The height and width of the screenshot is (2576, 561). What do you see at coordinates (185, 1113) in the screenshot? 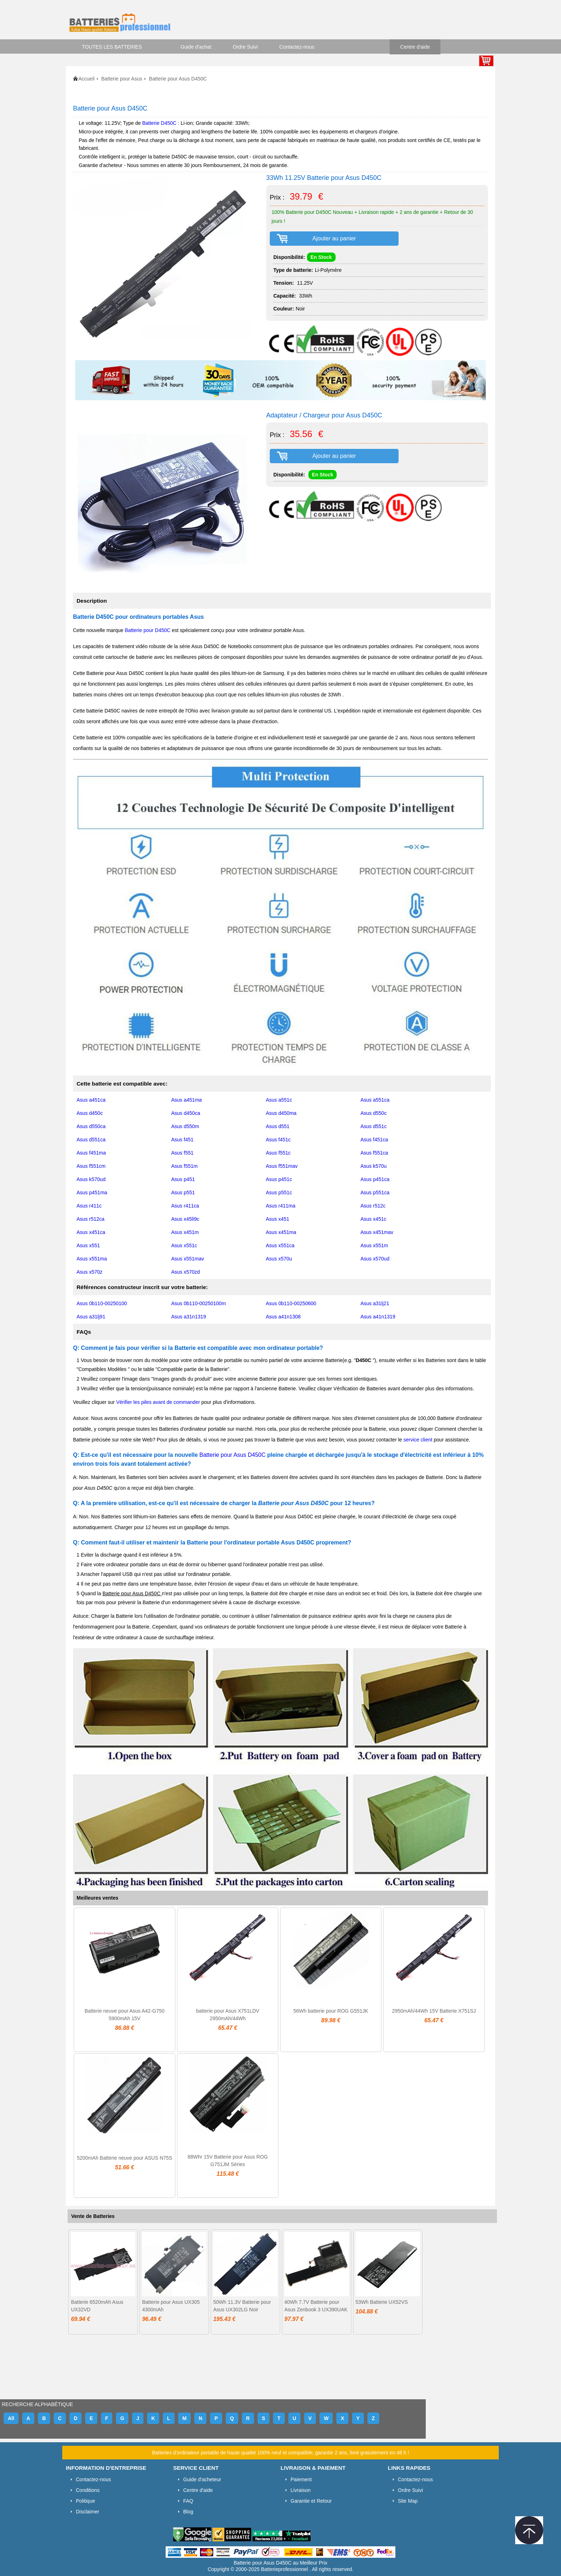
I see `Asus d450ca` at bounding box center [185, 1113].